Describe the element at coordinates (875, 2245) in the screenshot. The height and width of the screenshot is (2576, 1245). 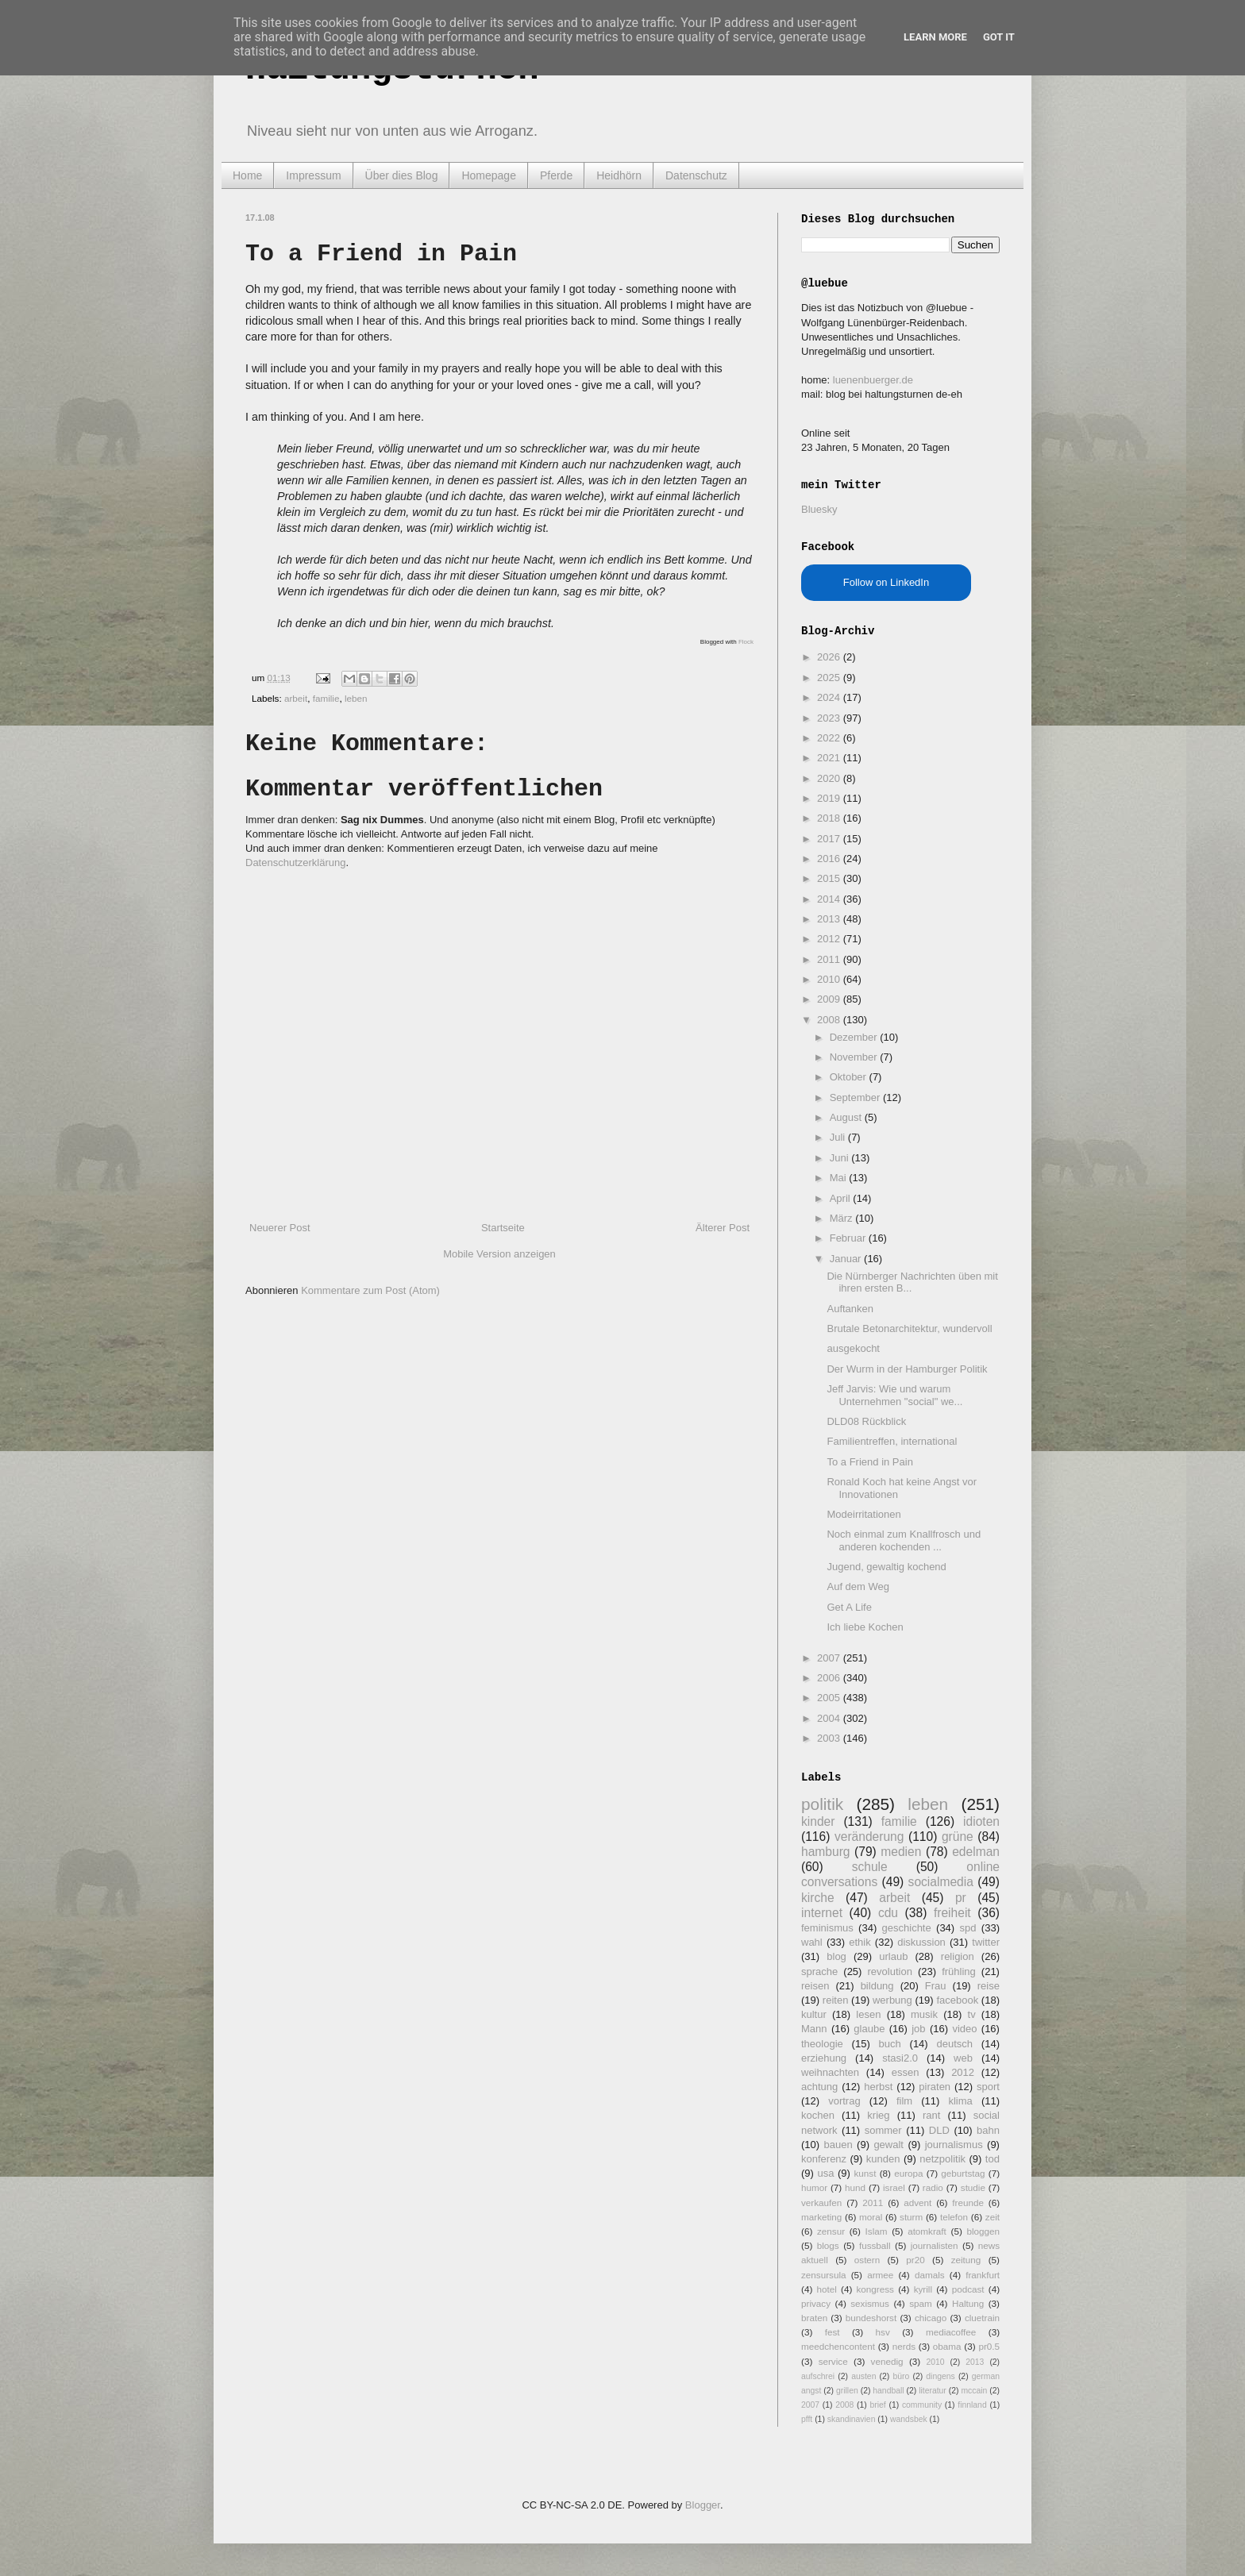
I see `fussball` at that location.